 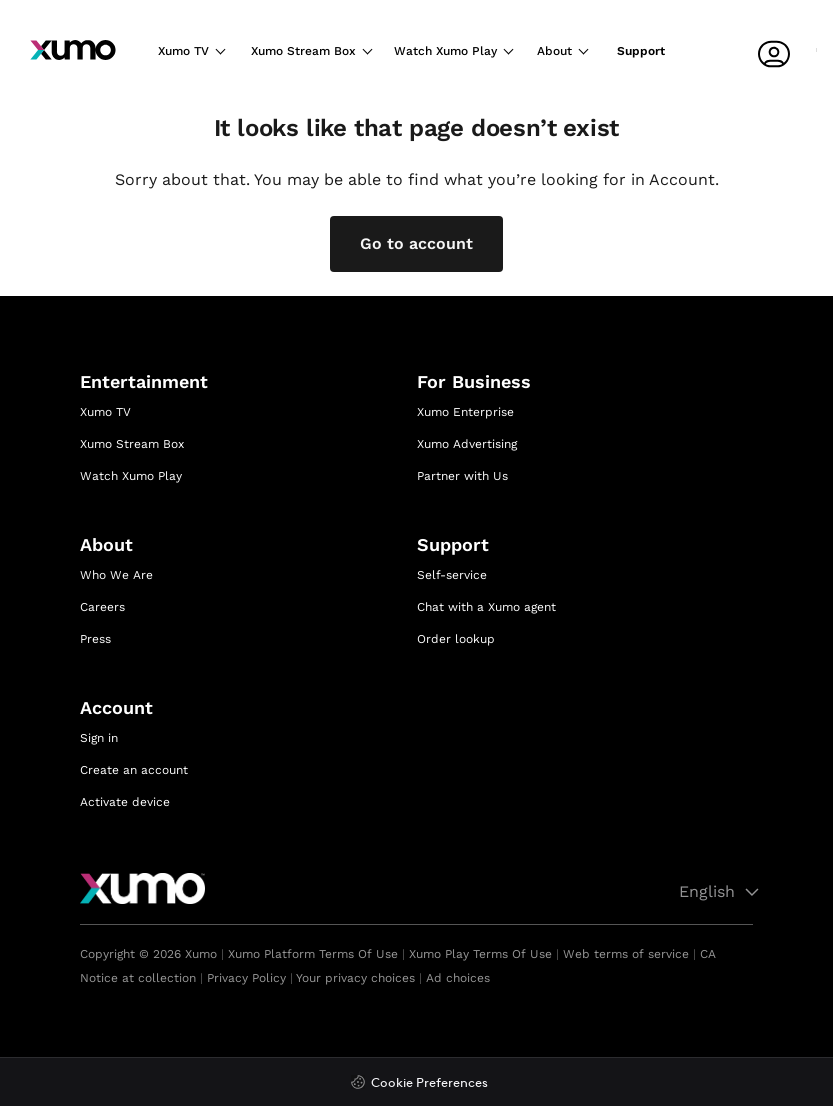 I want to click on English, so click(x=722, y=892).